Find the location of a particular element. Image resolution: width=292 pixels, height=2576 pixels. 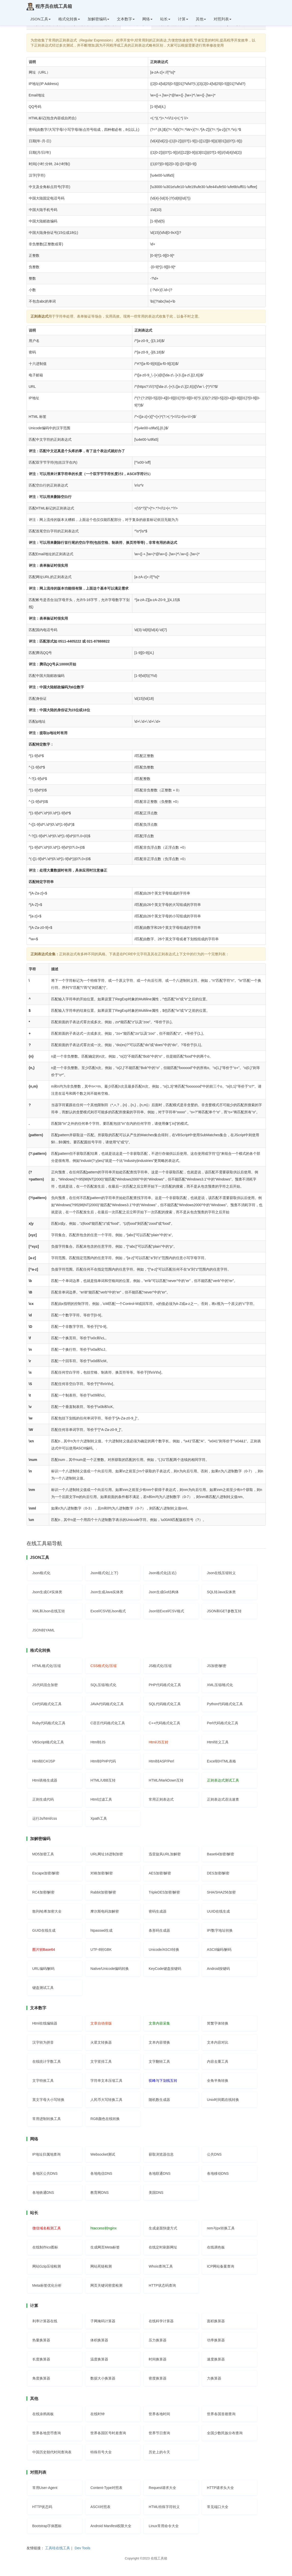

HTML格式化/压缩 is located at coordinates (46, 1666).